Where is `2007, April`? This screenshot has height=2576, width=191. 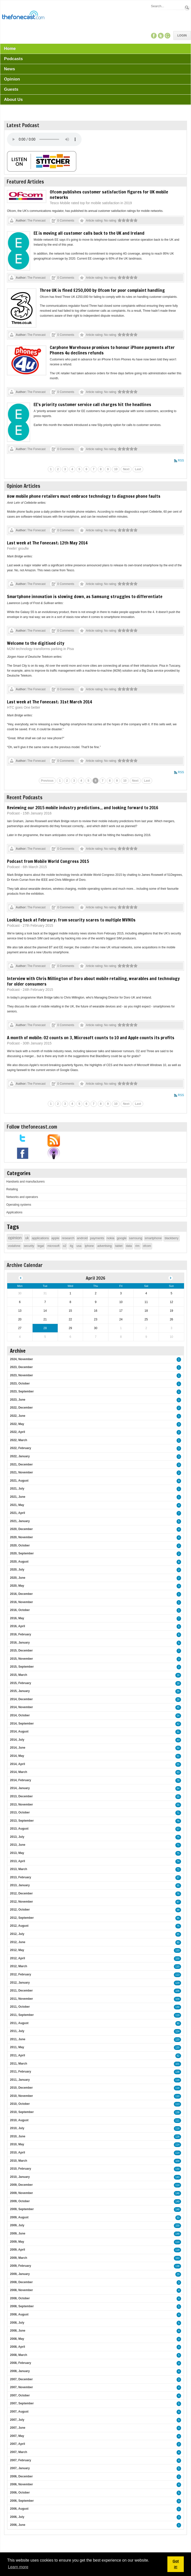
2007, April is located at coordinates (17, 2444).